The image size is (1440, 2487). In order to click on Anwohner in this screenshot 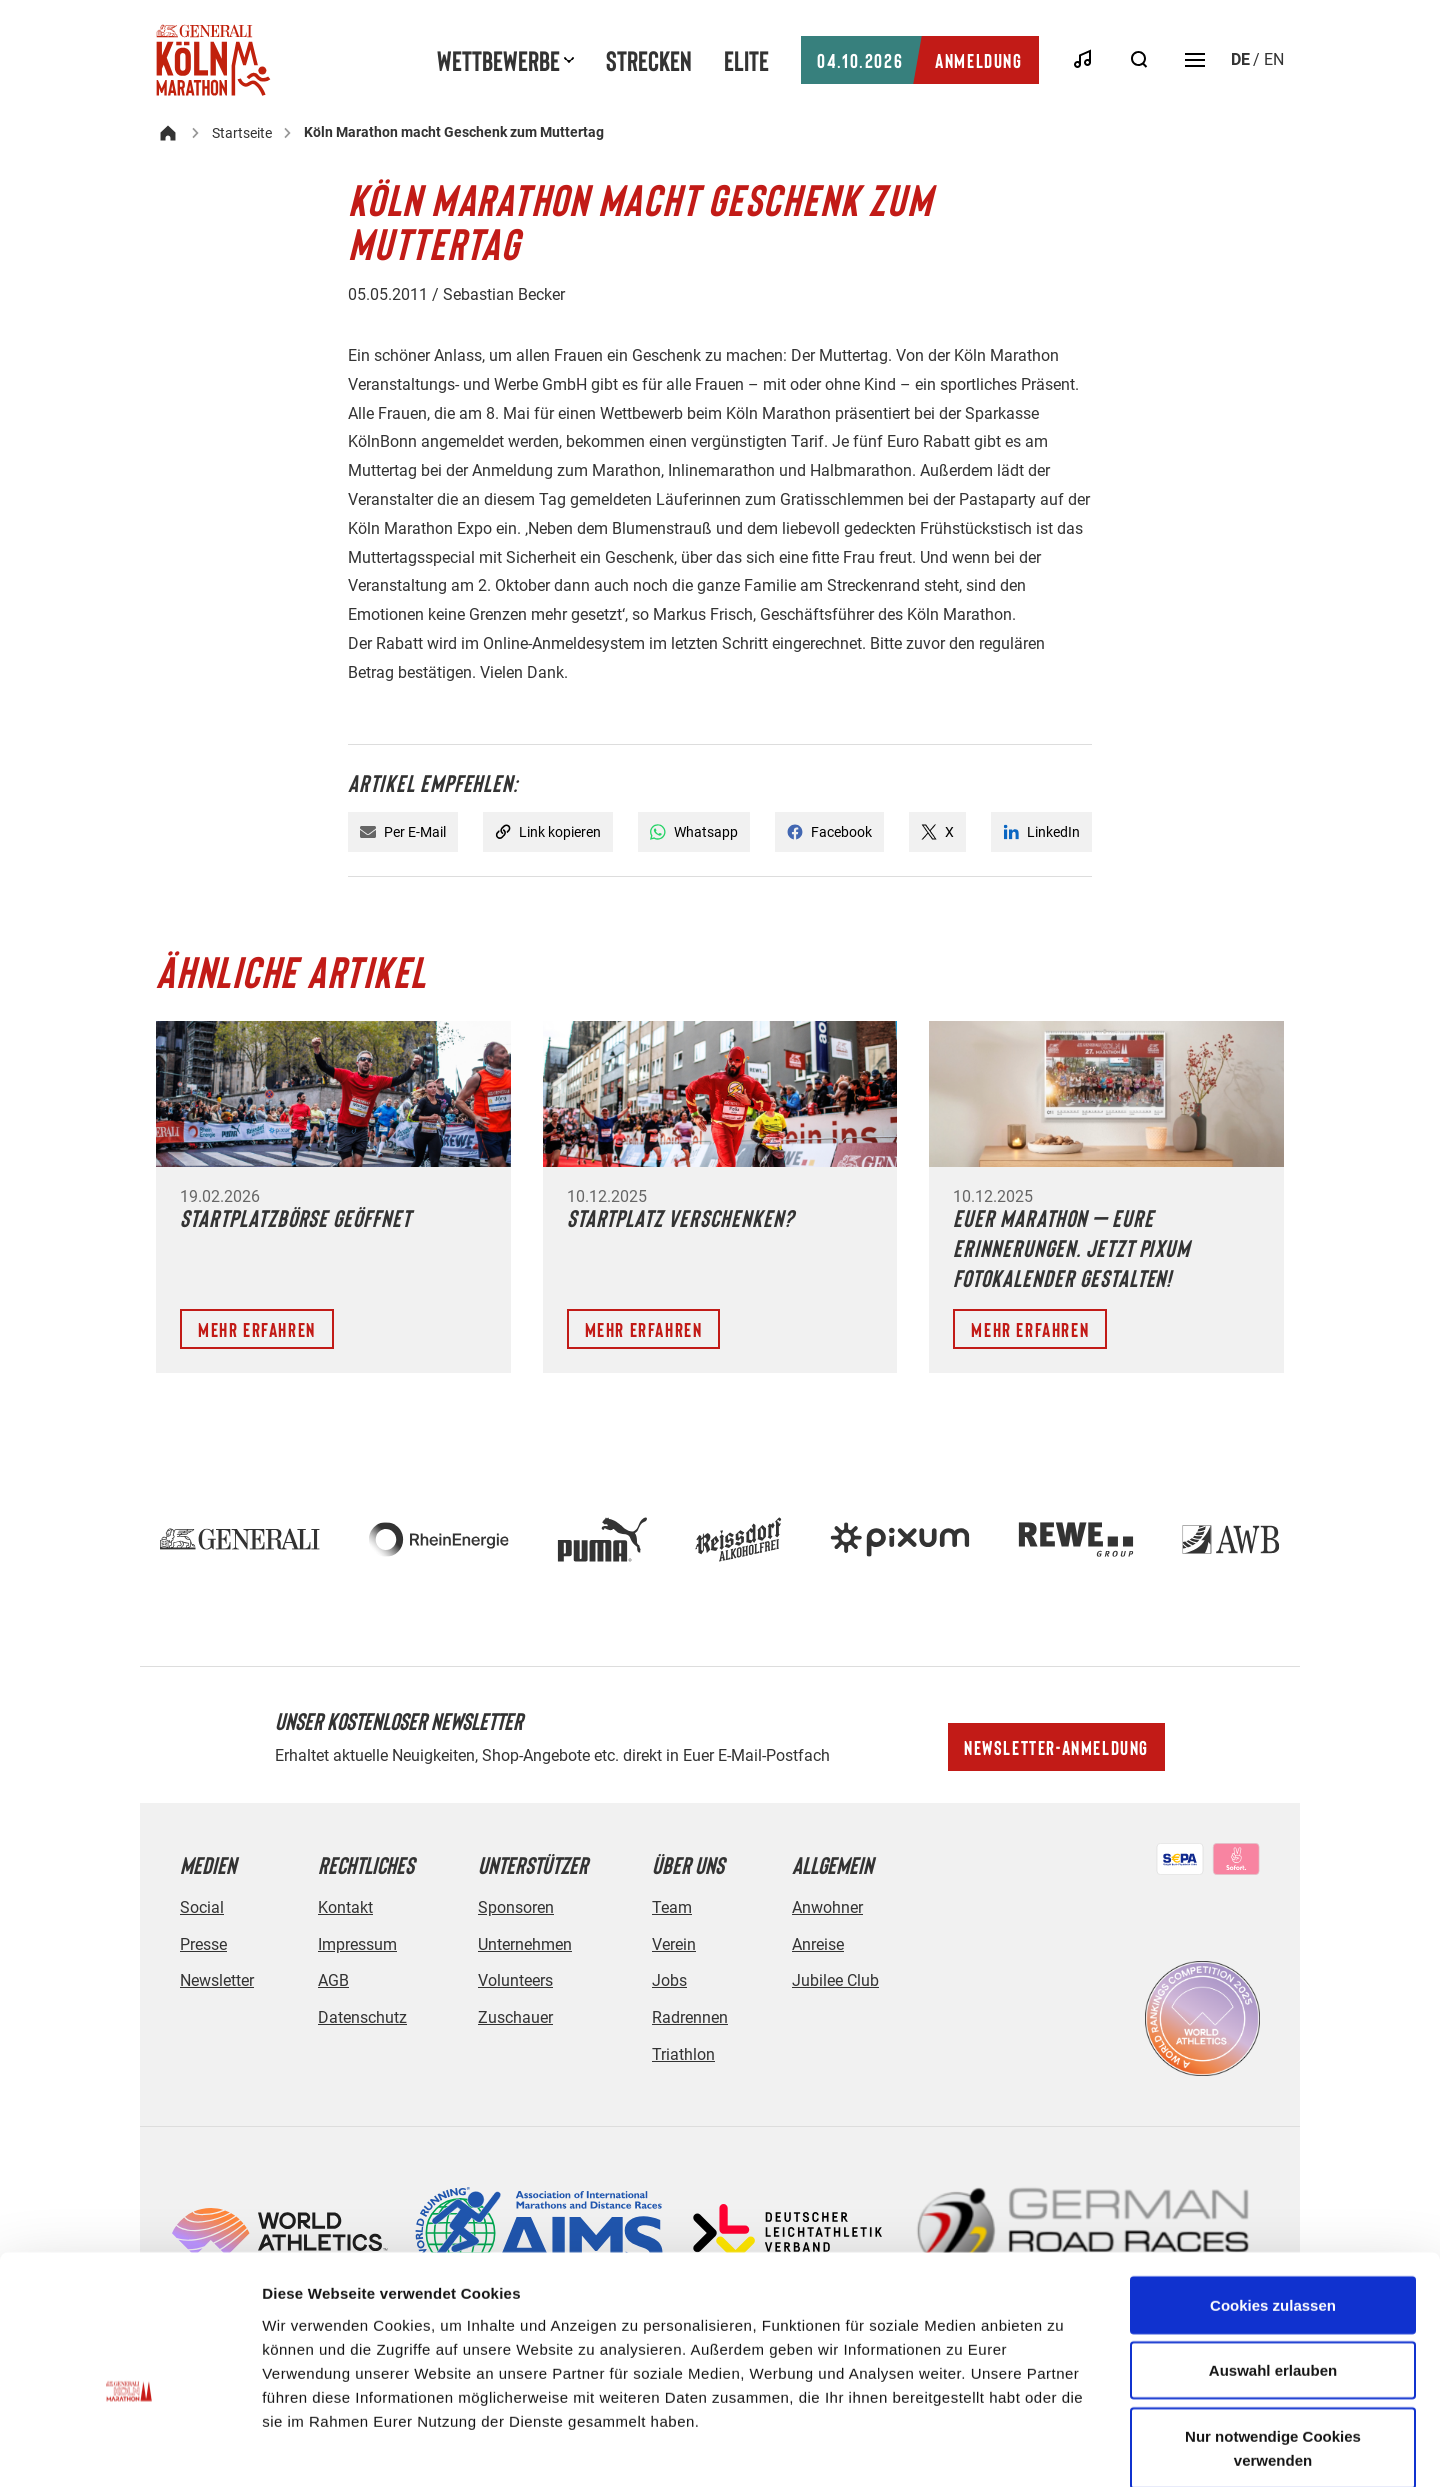, I will do `click(827, 1907)`.